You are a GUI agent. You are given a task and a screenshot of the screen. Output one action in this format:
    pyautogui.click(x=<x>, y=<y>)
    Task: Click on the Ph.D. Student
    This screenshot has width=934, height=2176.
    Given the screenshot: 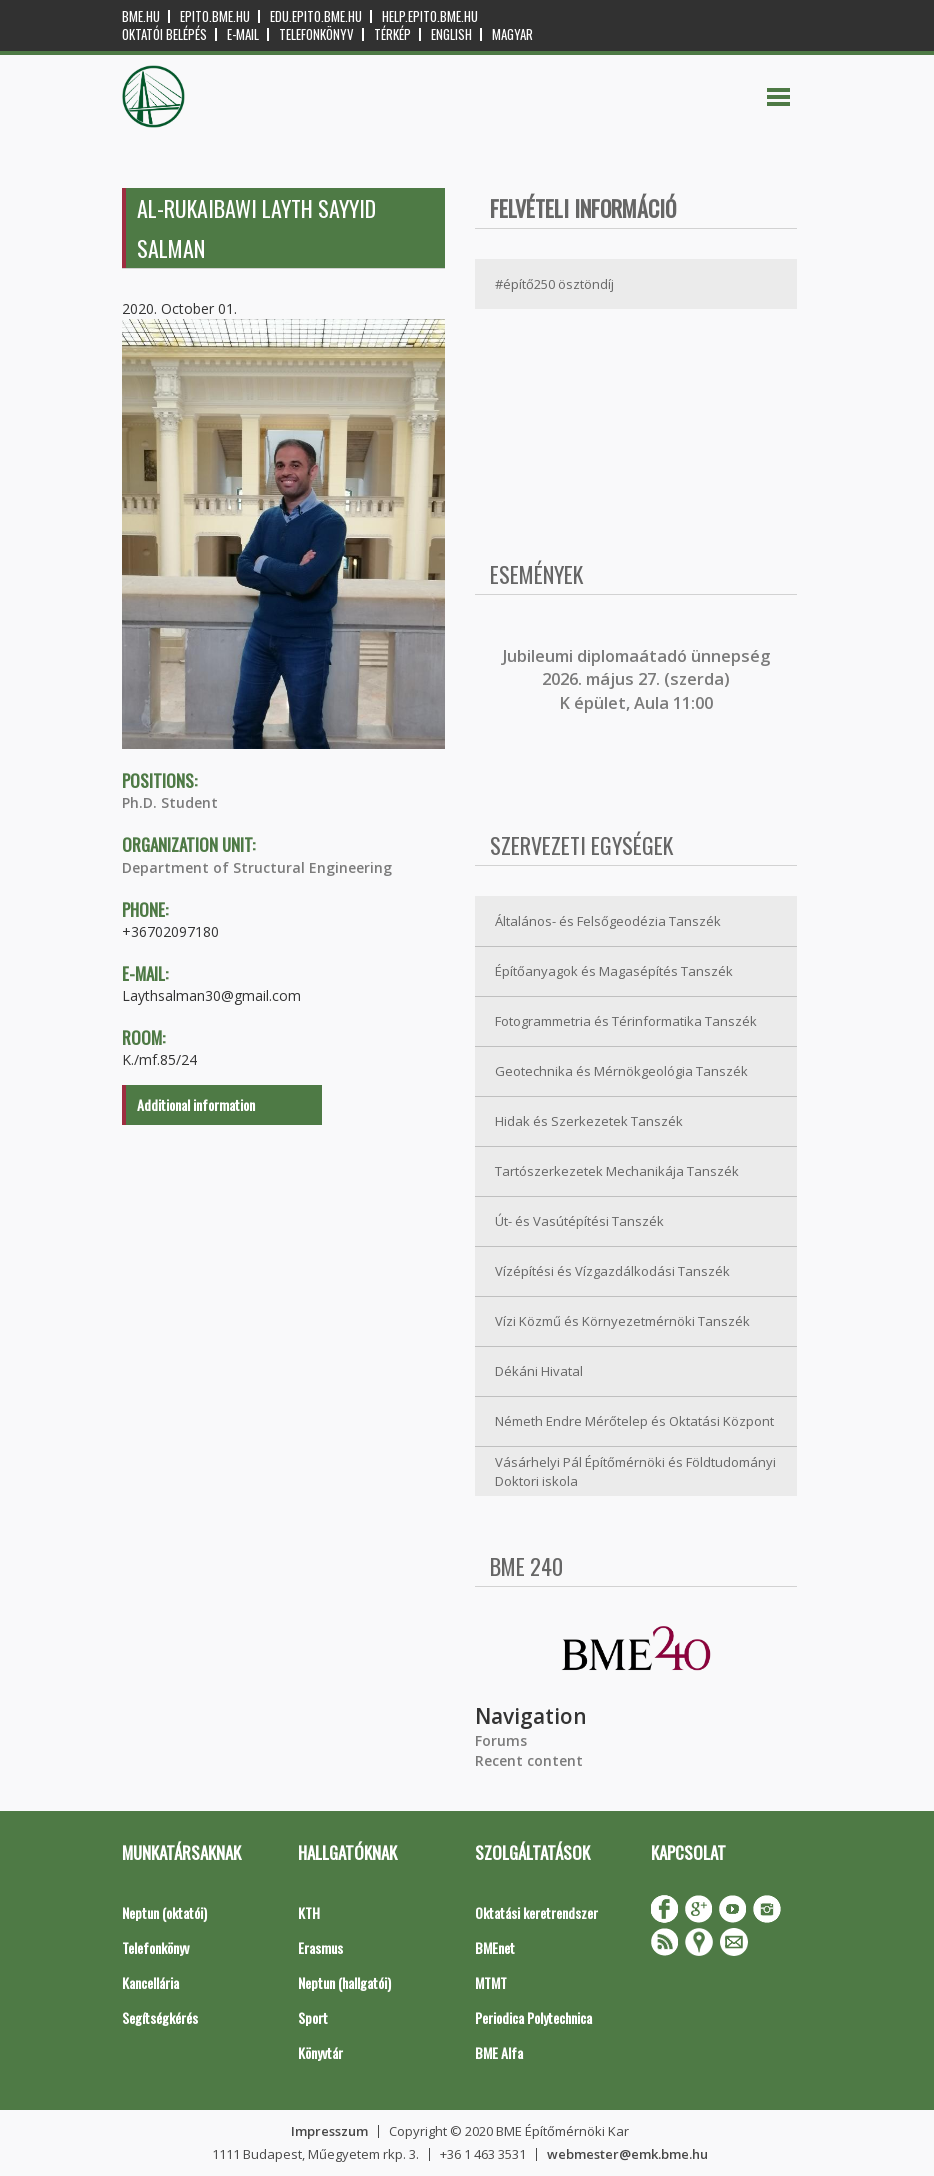 What is the action you would take?
    pyautogui.click(x=170, y=802)
    